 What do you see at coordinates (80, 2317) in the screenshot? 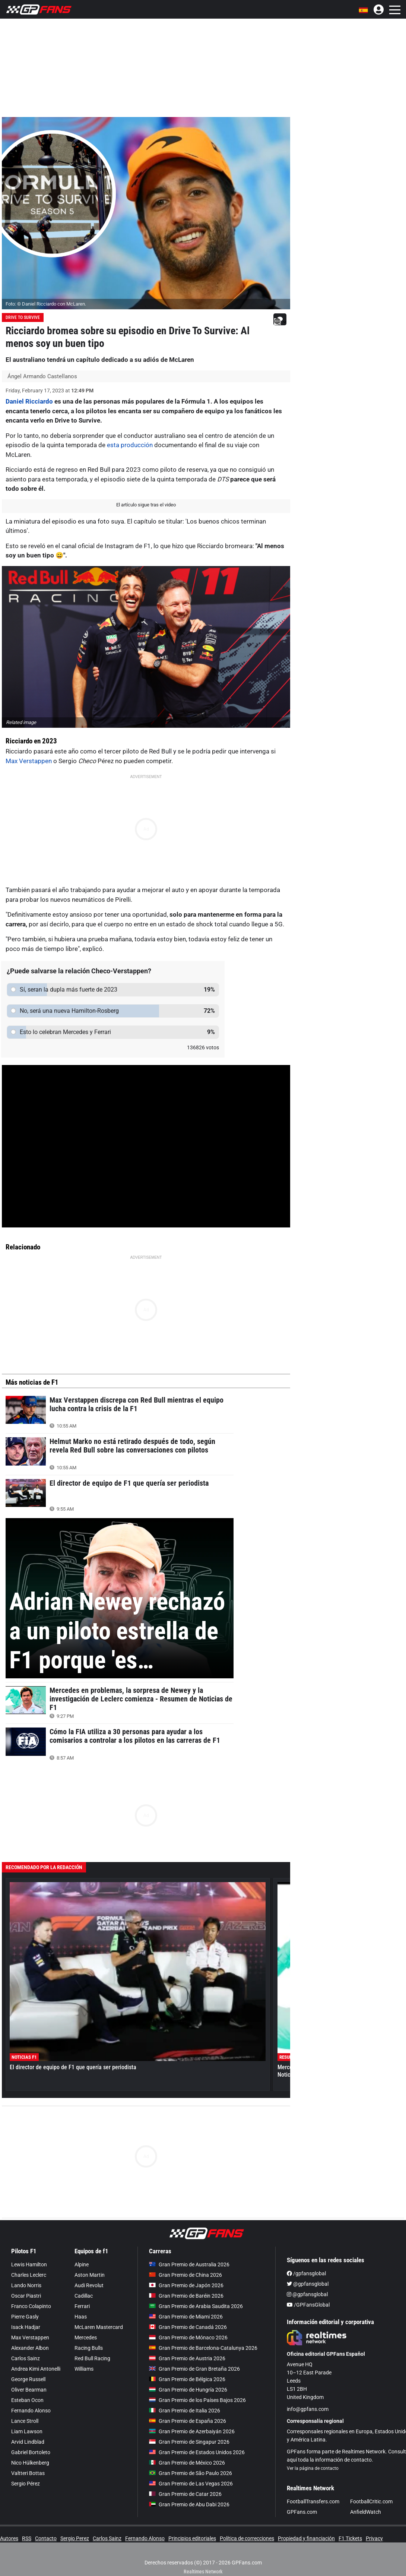
I see `Haas` at bounding box center [80, 2317].